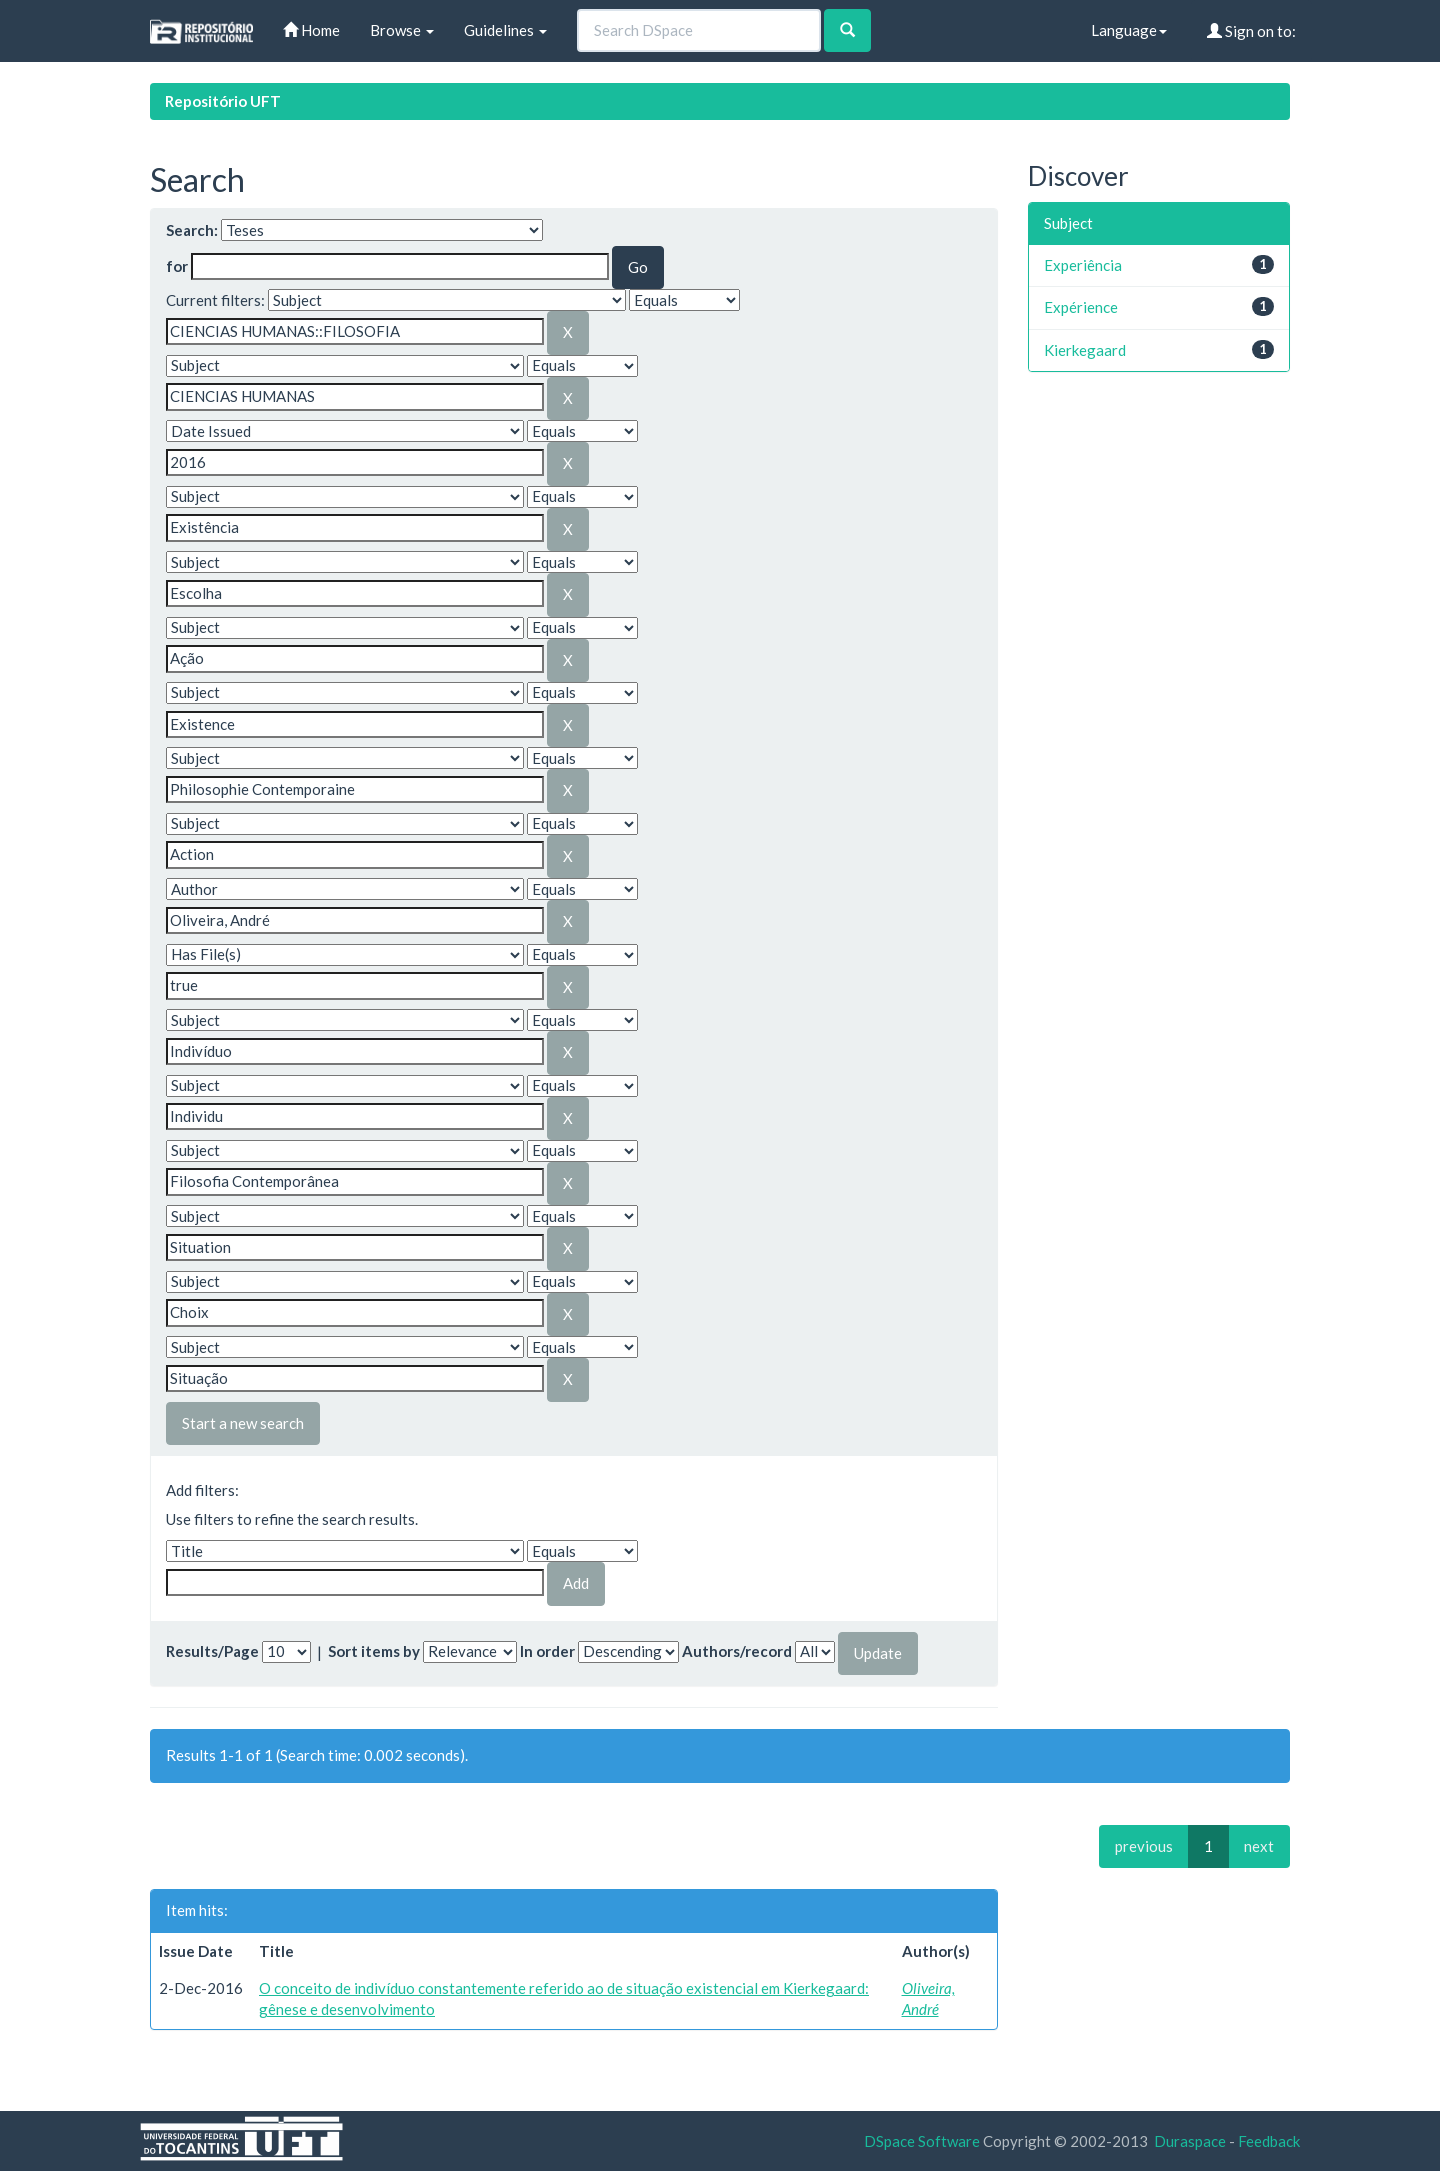 The height and width of the screenshot is (2171, 1440). Describe the element at coordinates (1269, 2141) in the screenshot. I see `Feedback` at that location.